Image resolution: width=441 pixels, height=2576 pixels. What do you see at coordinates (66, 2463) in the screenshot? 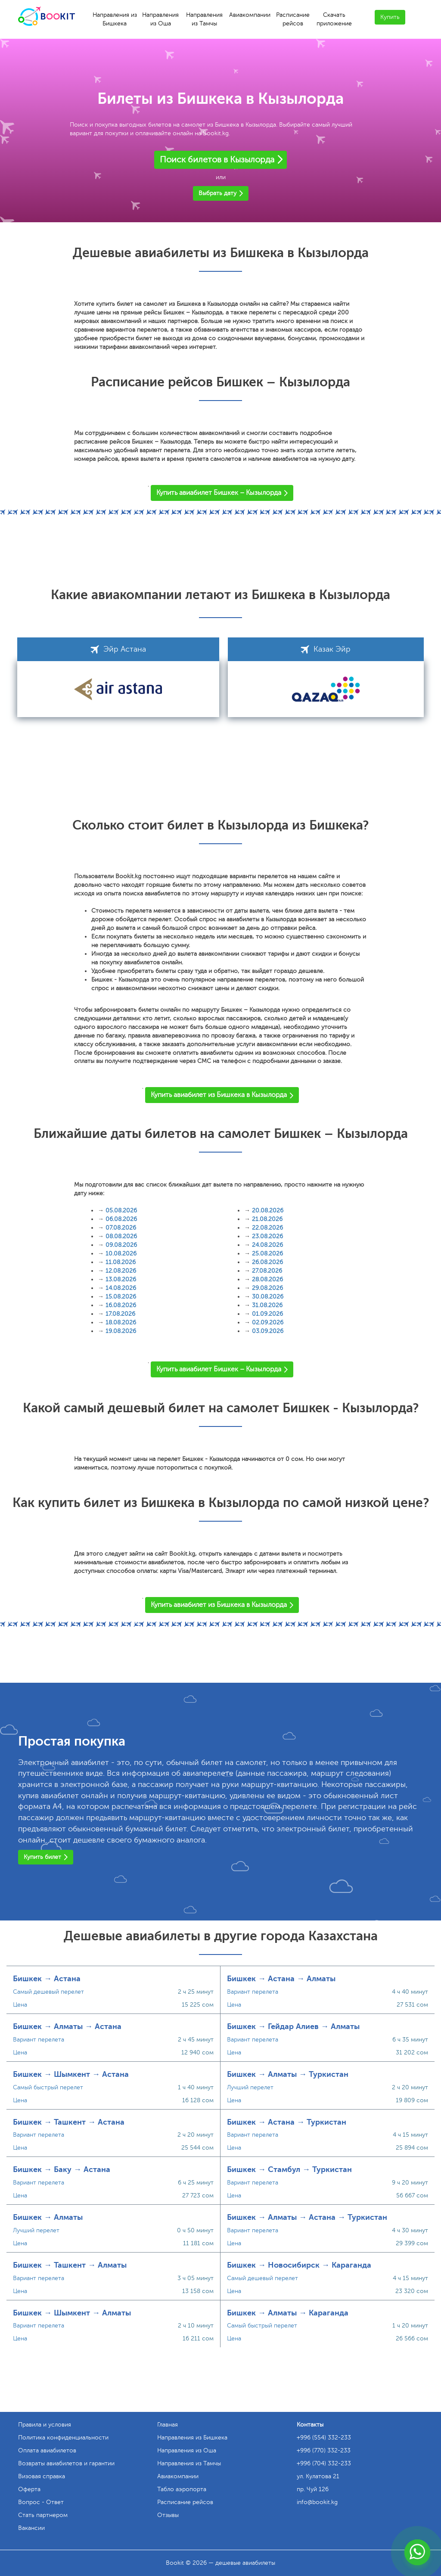
I see `Возвраты авиабилетов и гарантии` at bounding box center [66, 2463].